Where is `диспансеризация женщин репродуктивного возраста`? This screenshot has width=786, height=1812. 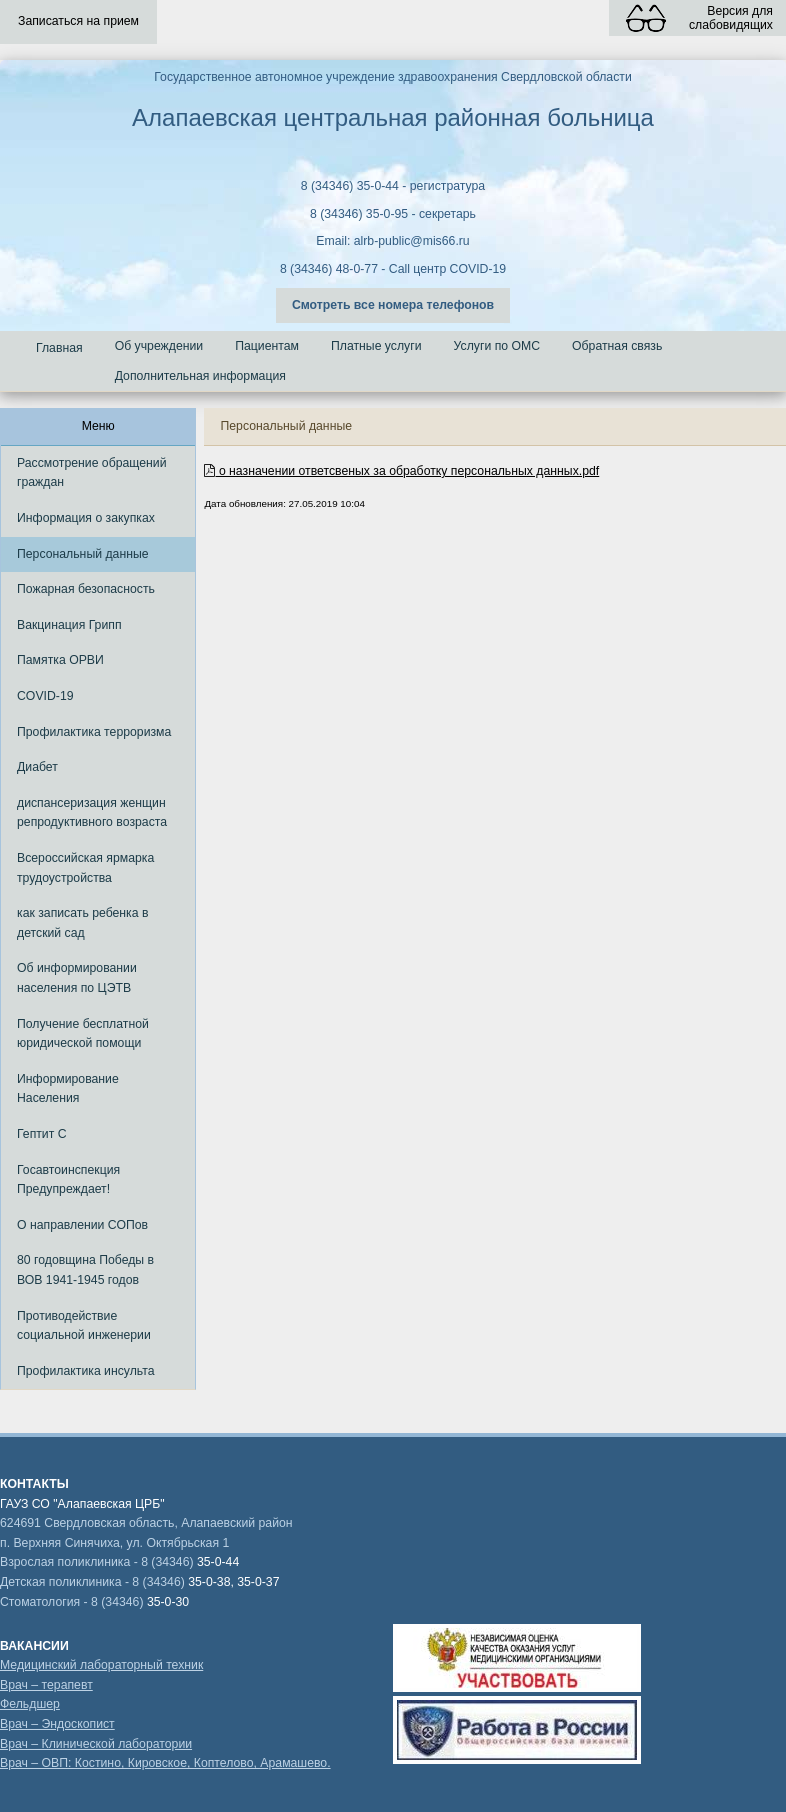 диспансеризация женщин репродуктивного возраста is located at coordinates (92, 813).